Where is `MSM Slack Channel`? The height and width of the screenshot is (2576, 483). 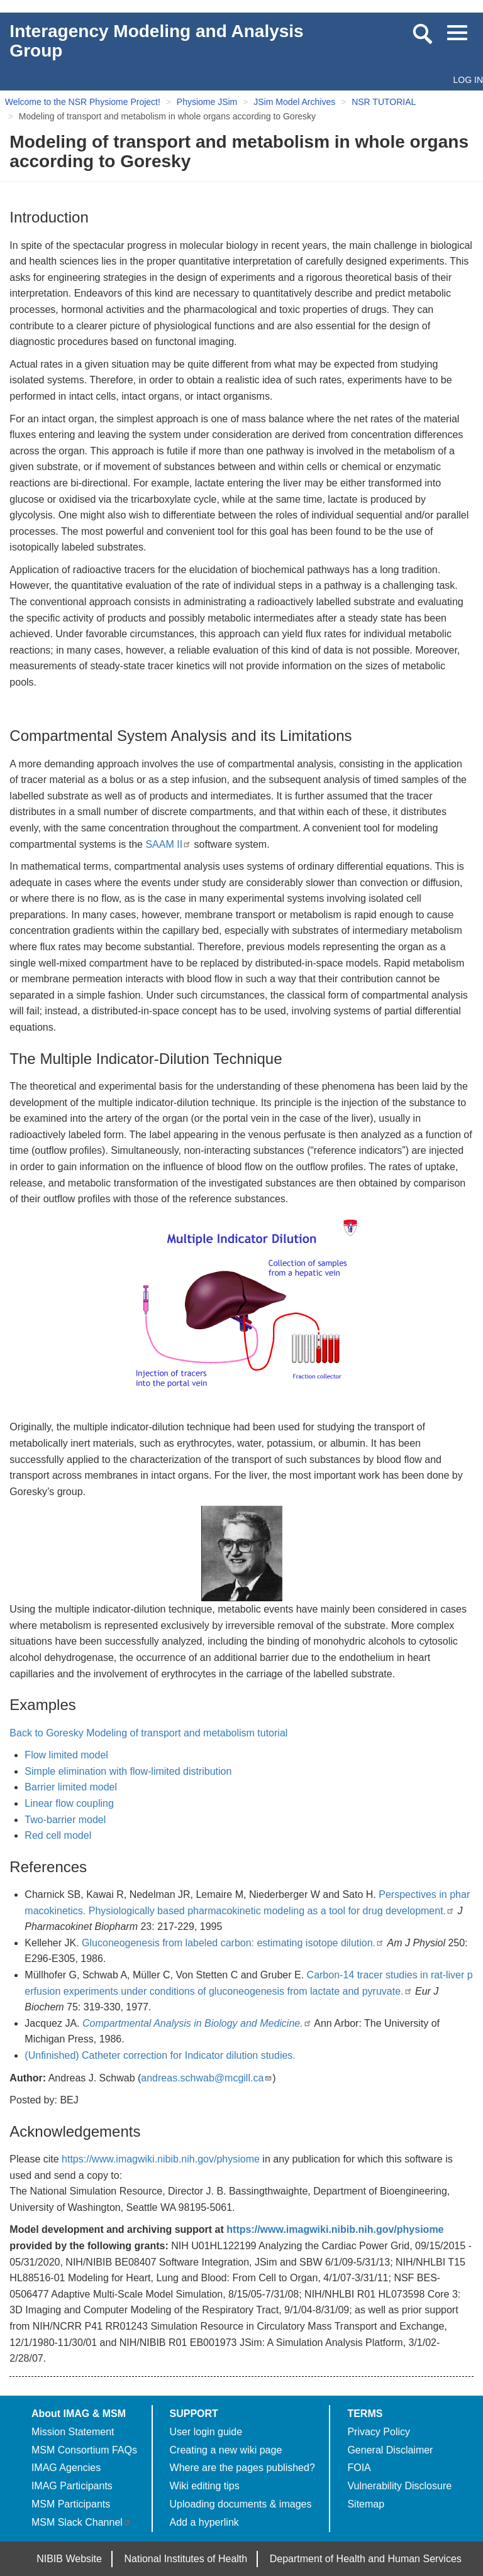
MSM Slack Channel is located at coordinates (81, 2522).